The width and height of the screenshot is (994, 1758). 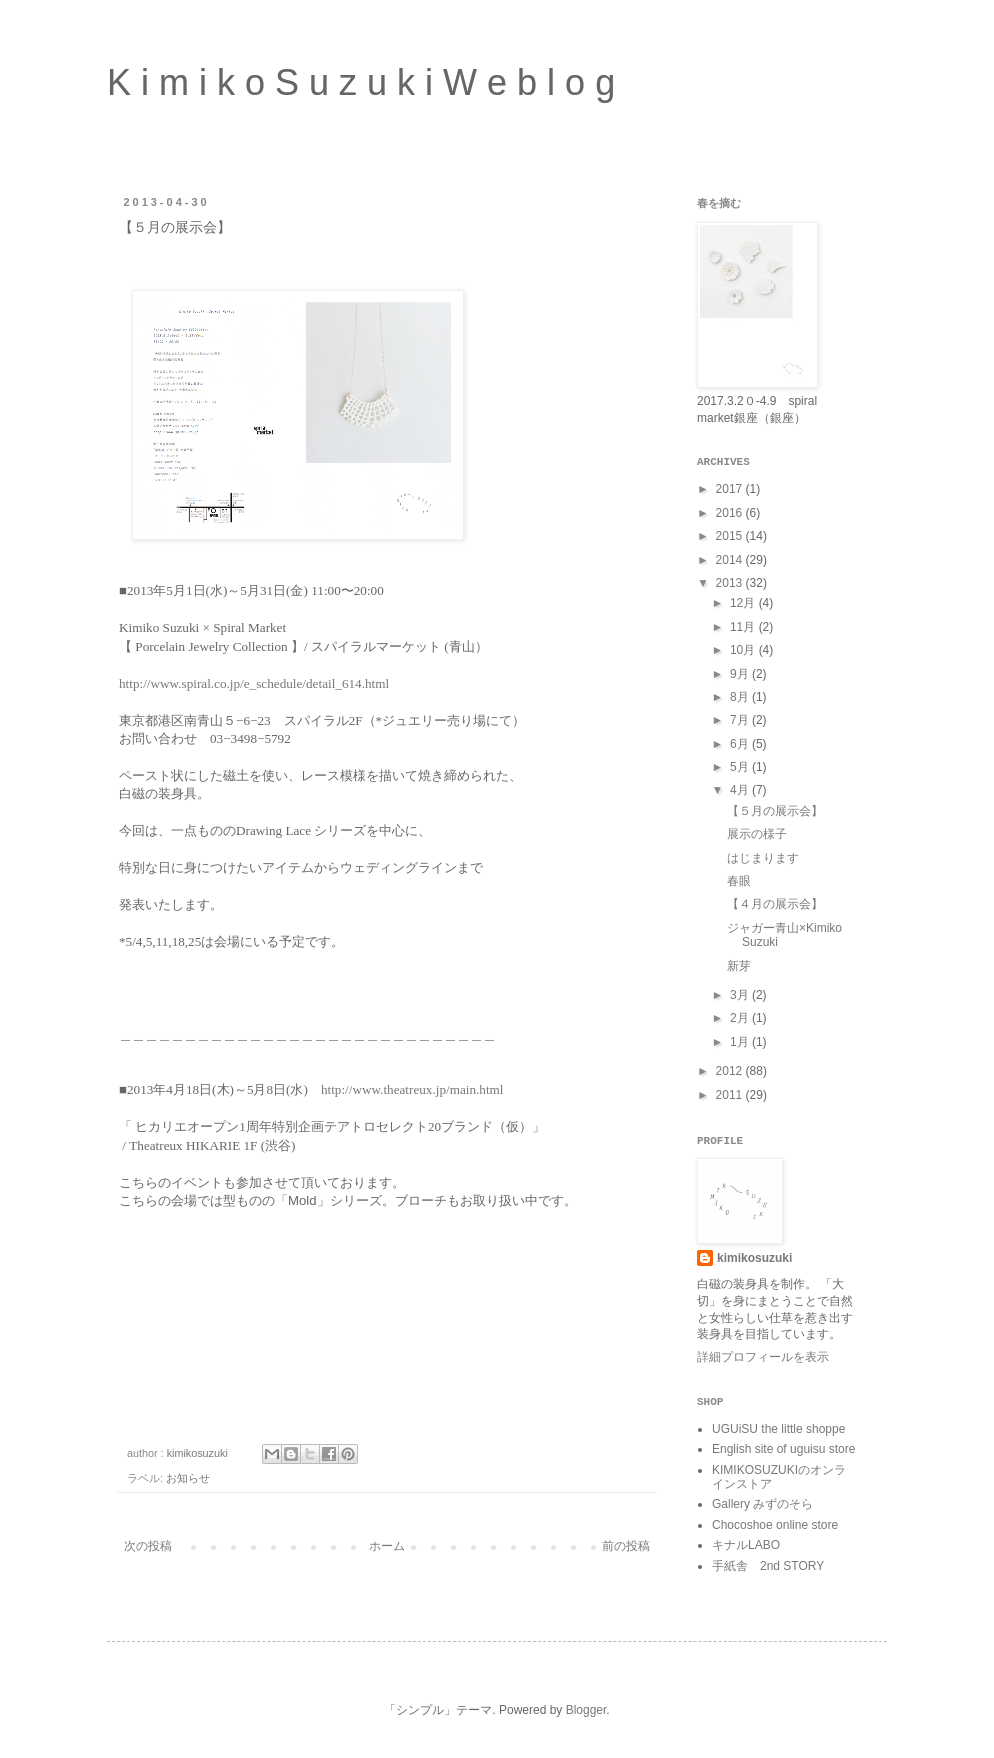 I want to click on 11月, so click(x=744, y=627).